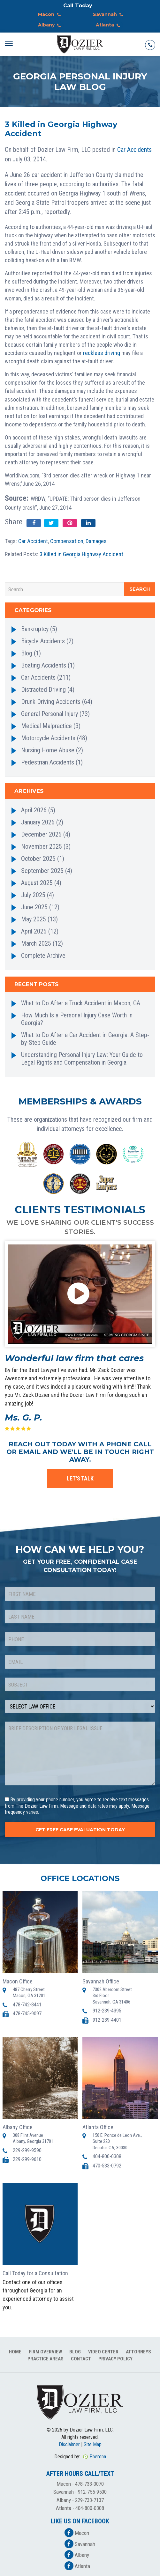  I want to click on Atlanta, so click(109, 25).